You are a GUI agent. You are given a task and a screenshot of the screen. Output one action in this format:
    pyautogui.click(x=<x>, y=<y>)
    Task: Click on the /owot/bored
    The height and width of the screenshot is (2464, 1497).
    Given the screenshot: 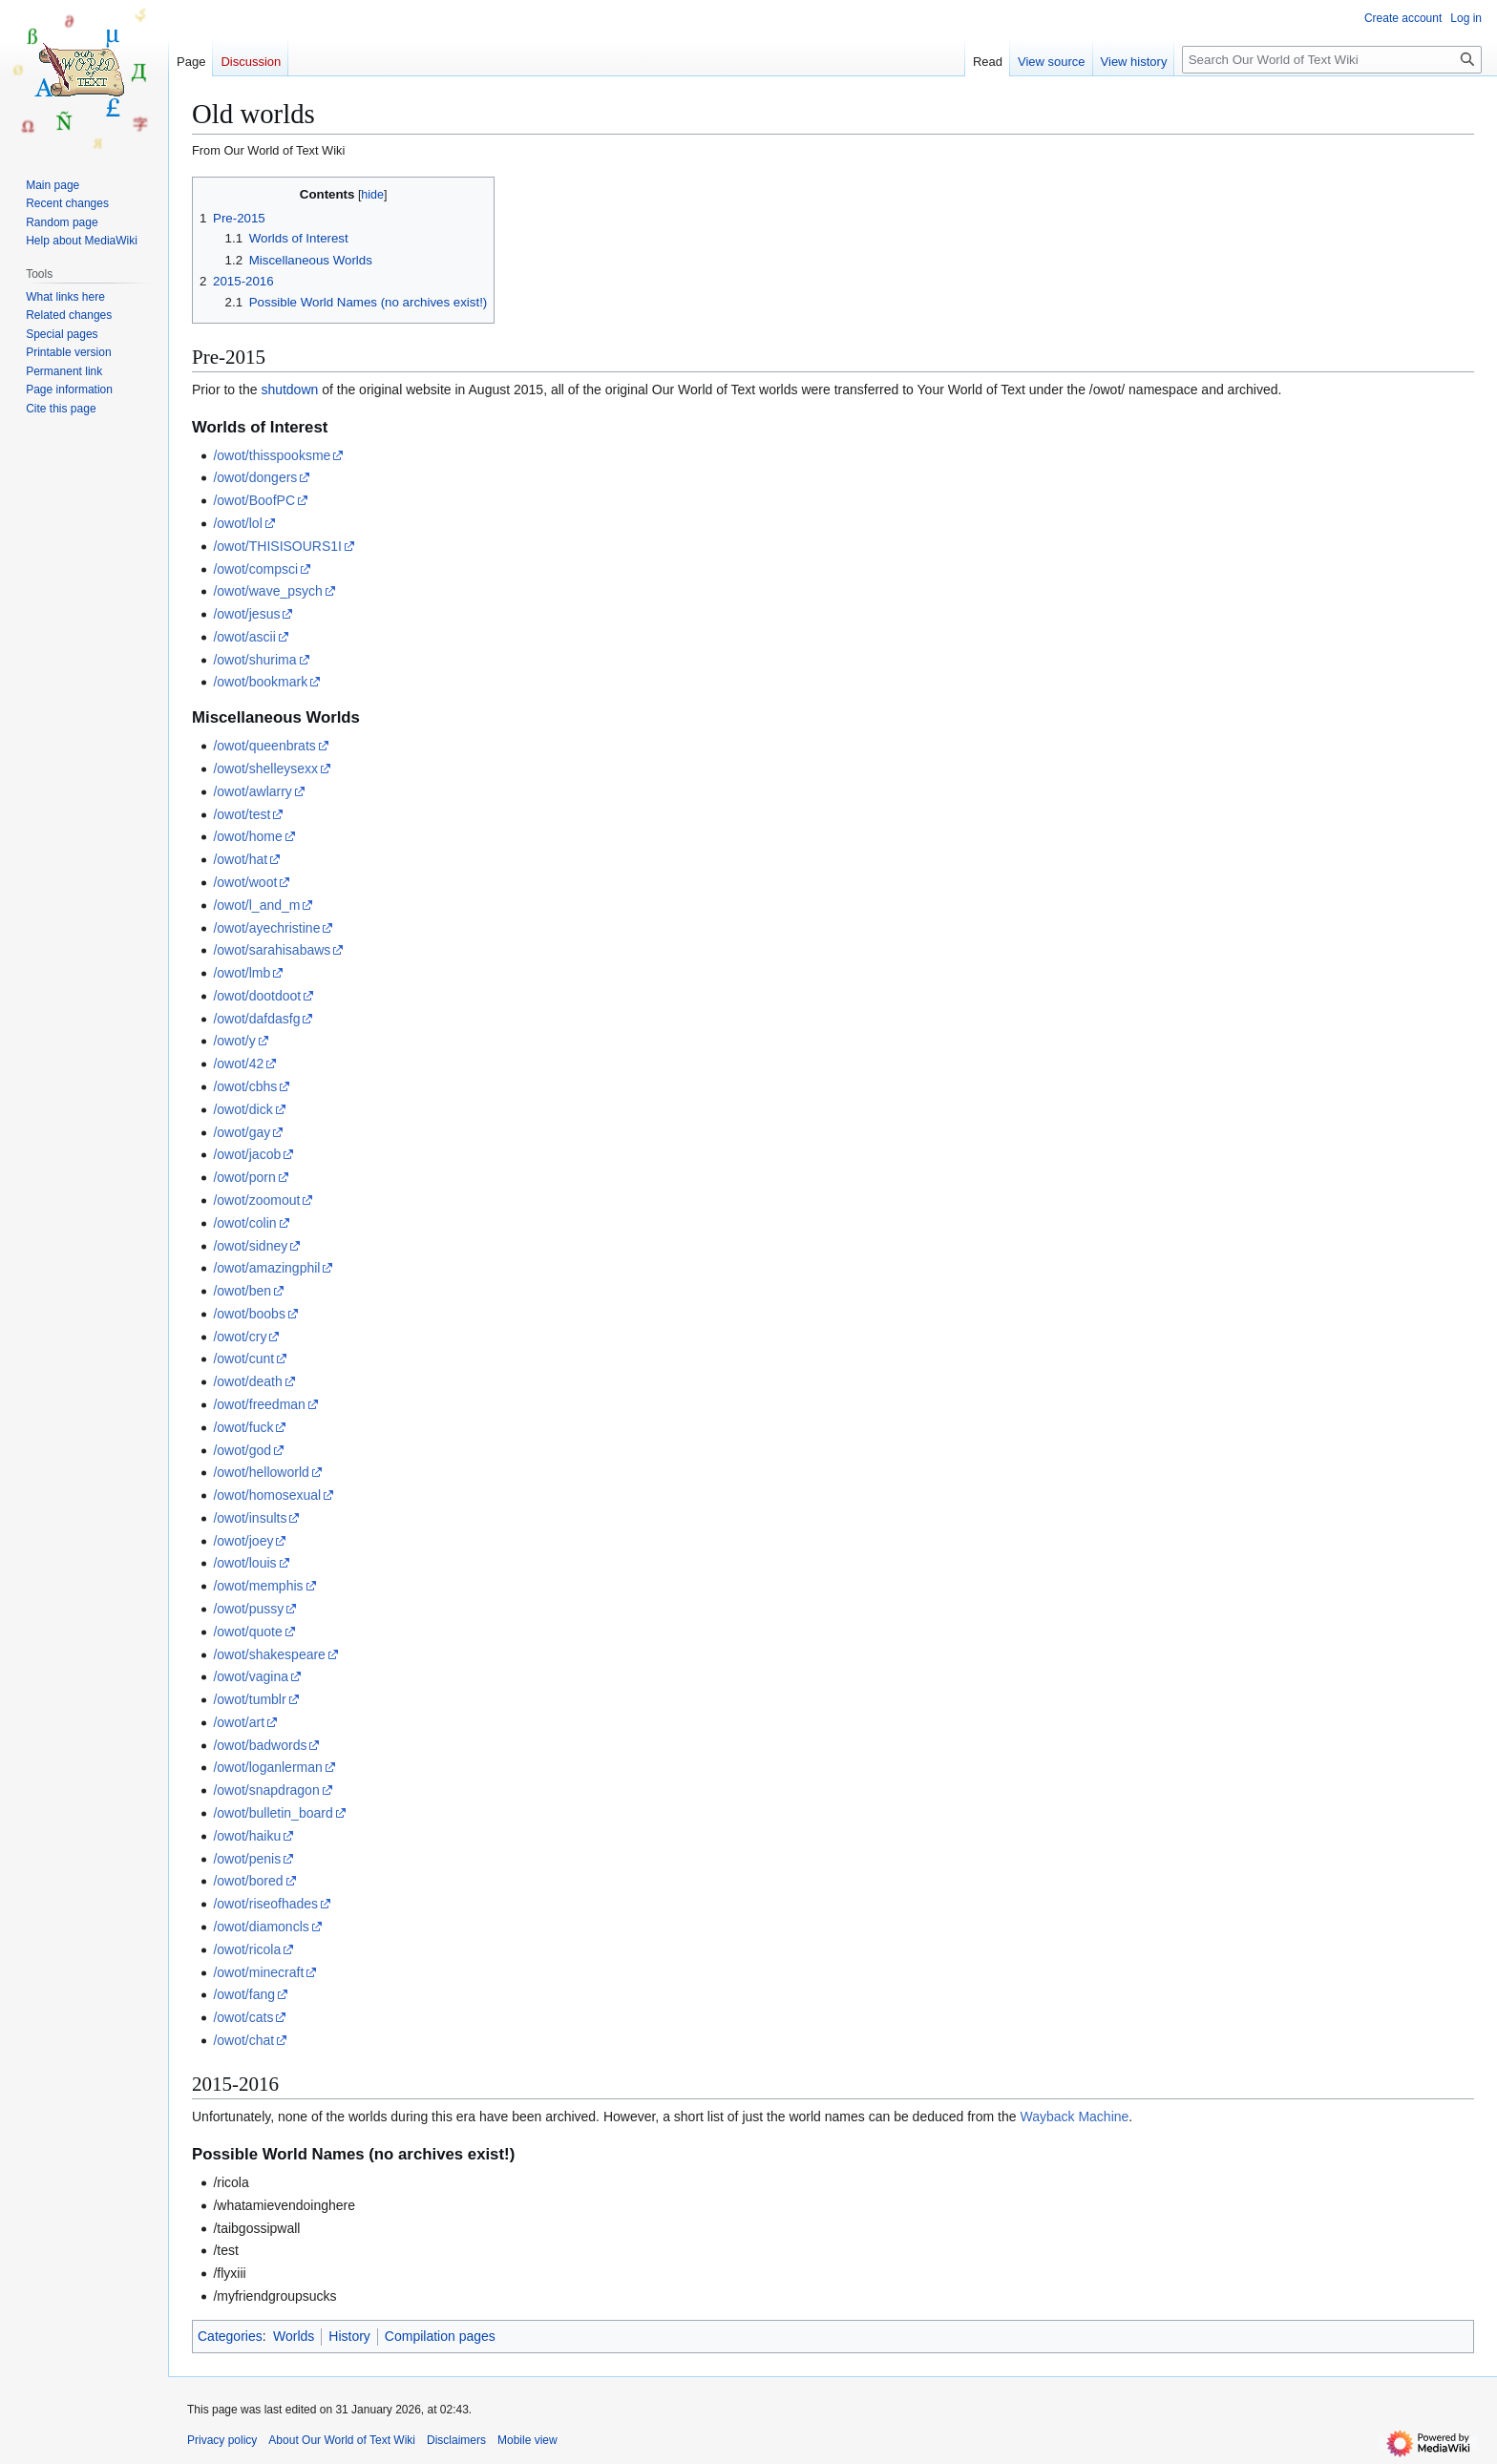 What is the action you would take?
    pyautogui.click(x=248, y=1880)
    